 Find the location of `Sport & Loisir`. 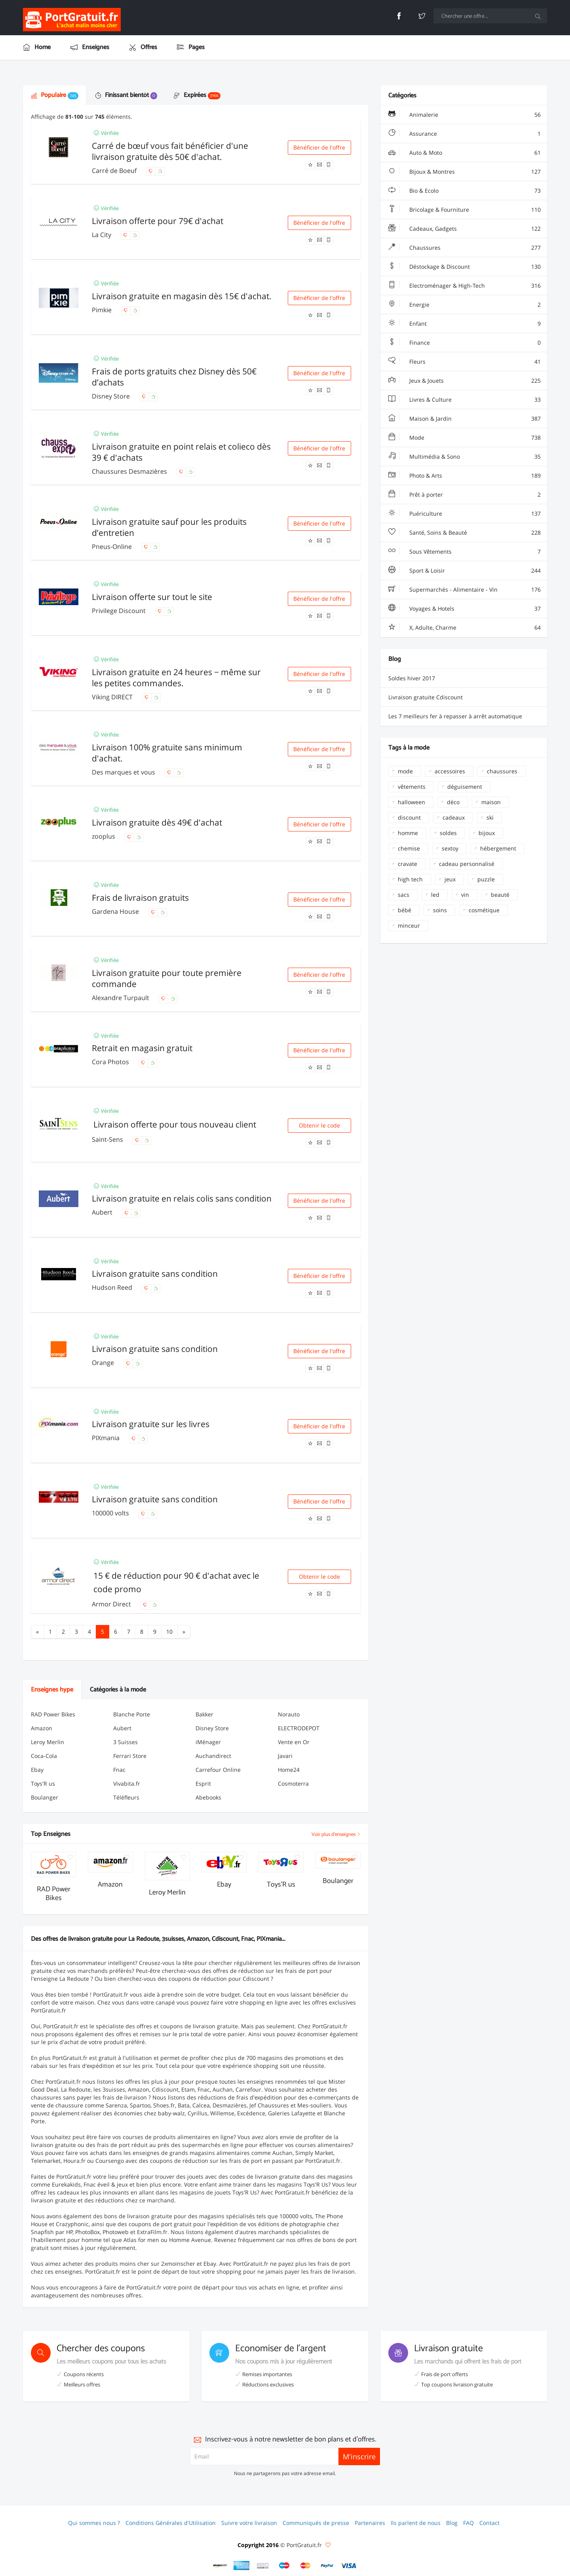

Sport & Loisir is located at coordinates (464, 570).